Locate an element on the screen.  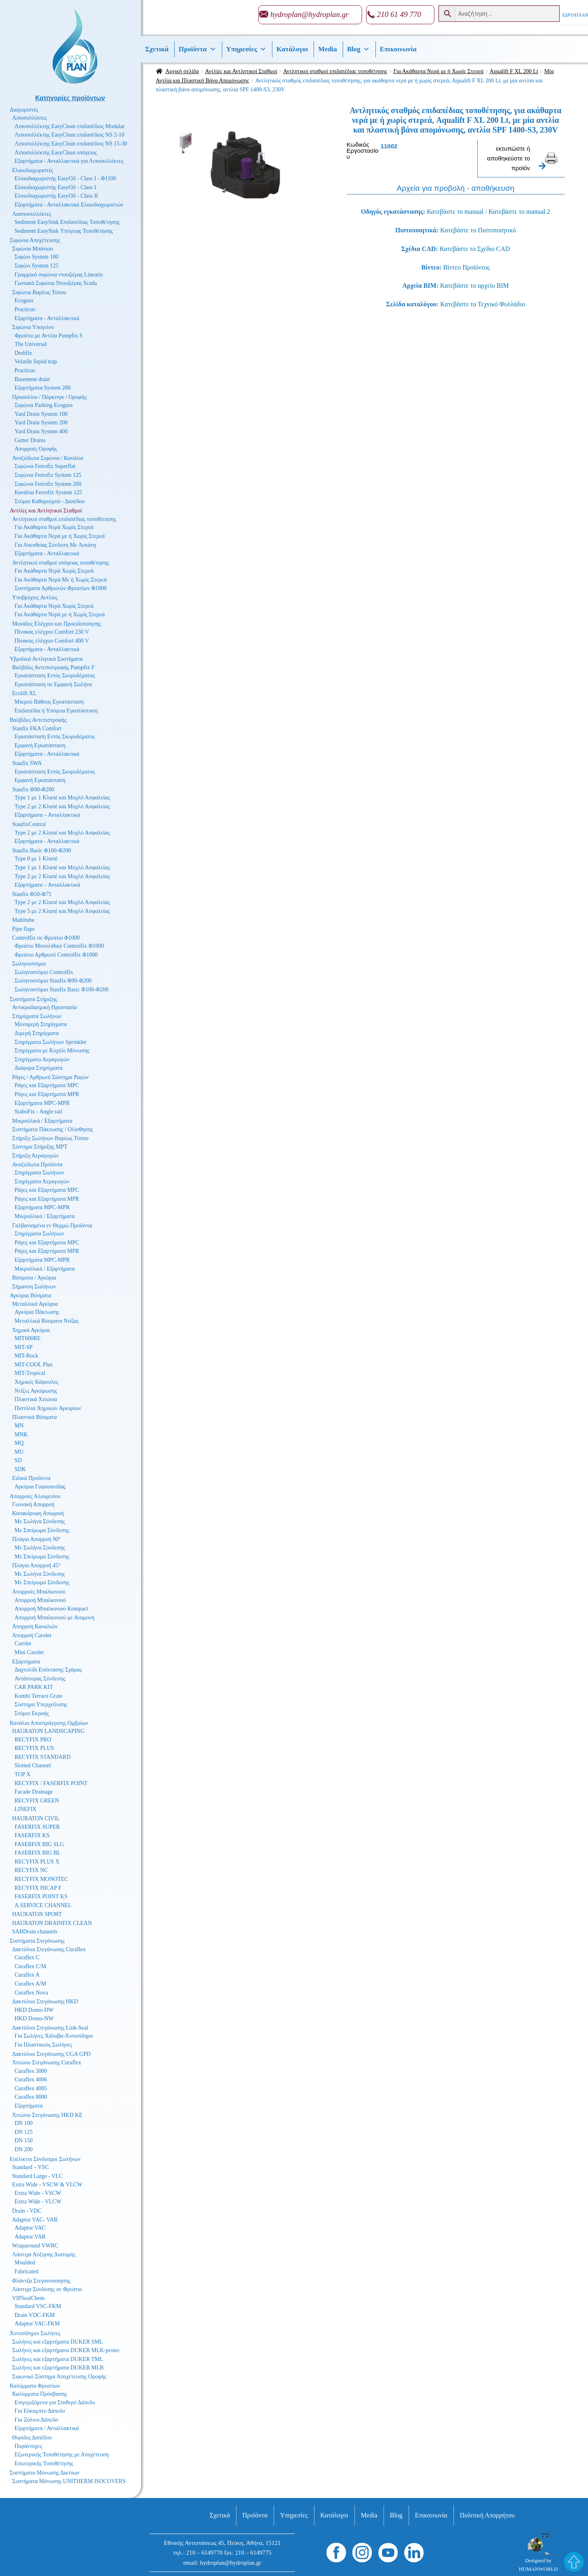
LINEFIX is located at coordinates (25, 1809).